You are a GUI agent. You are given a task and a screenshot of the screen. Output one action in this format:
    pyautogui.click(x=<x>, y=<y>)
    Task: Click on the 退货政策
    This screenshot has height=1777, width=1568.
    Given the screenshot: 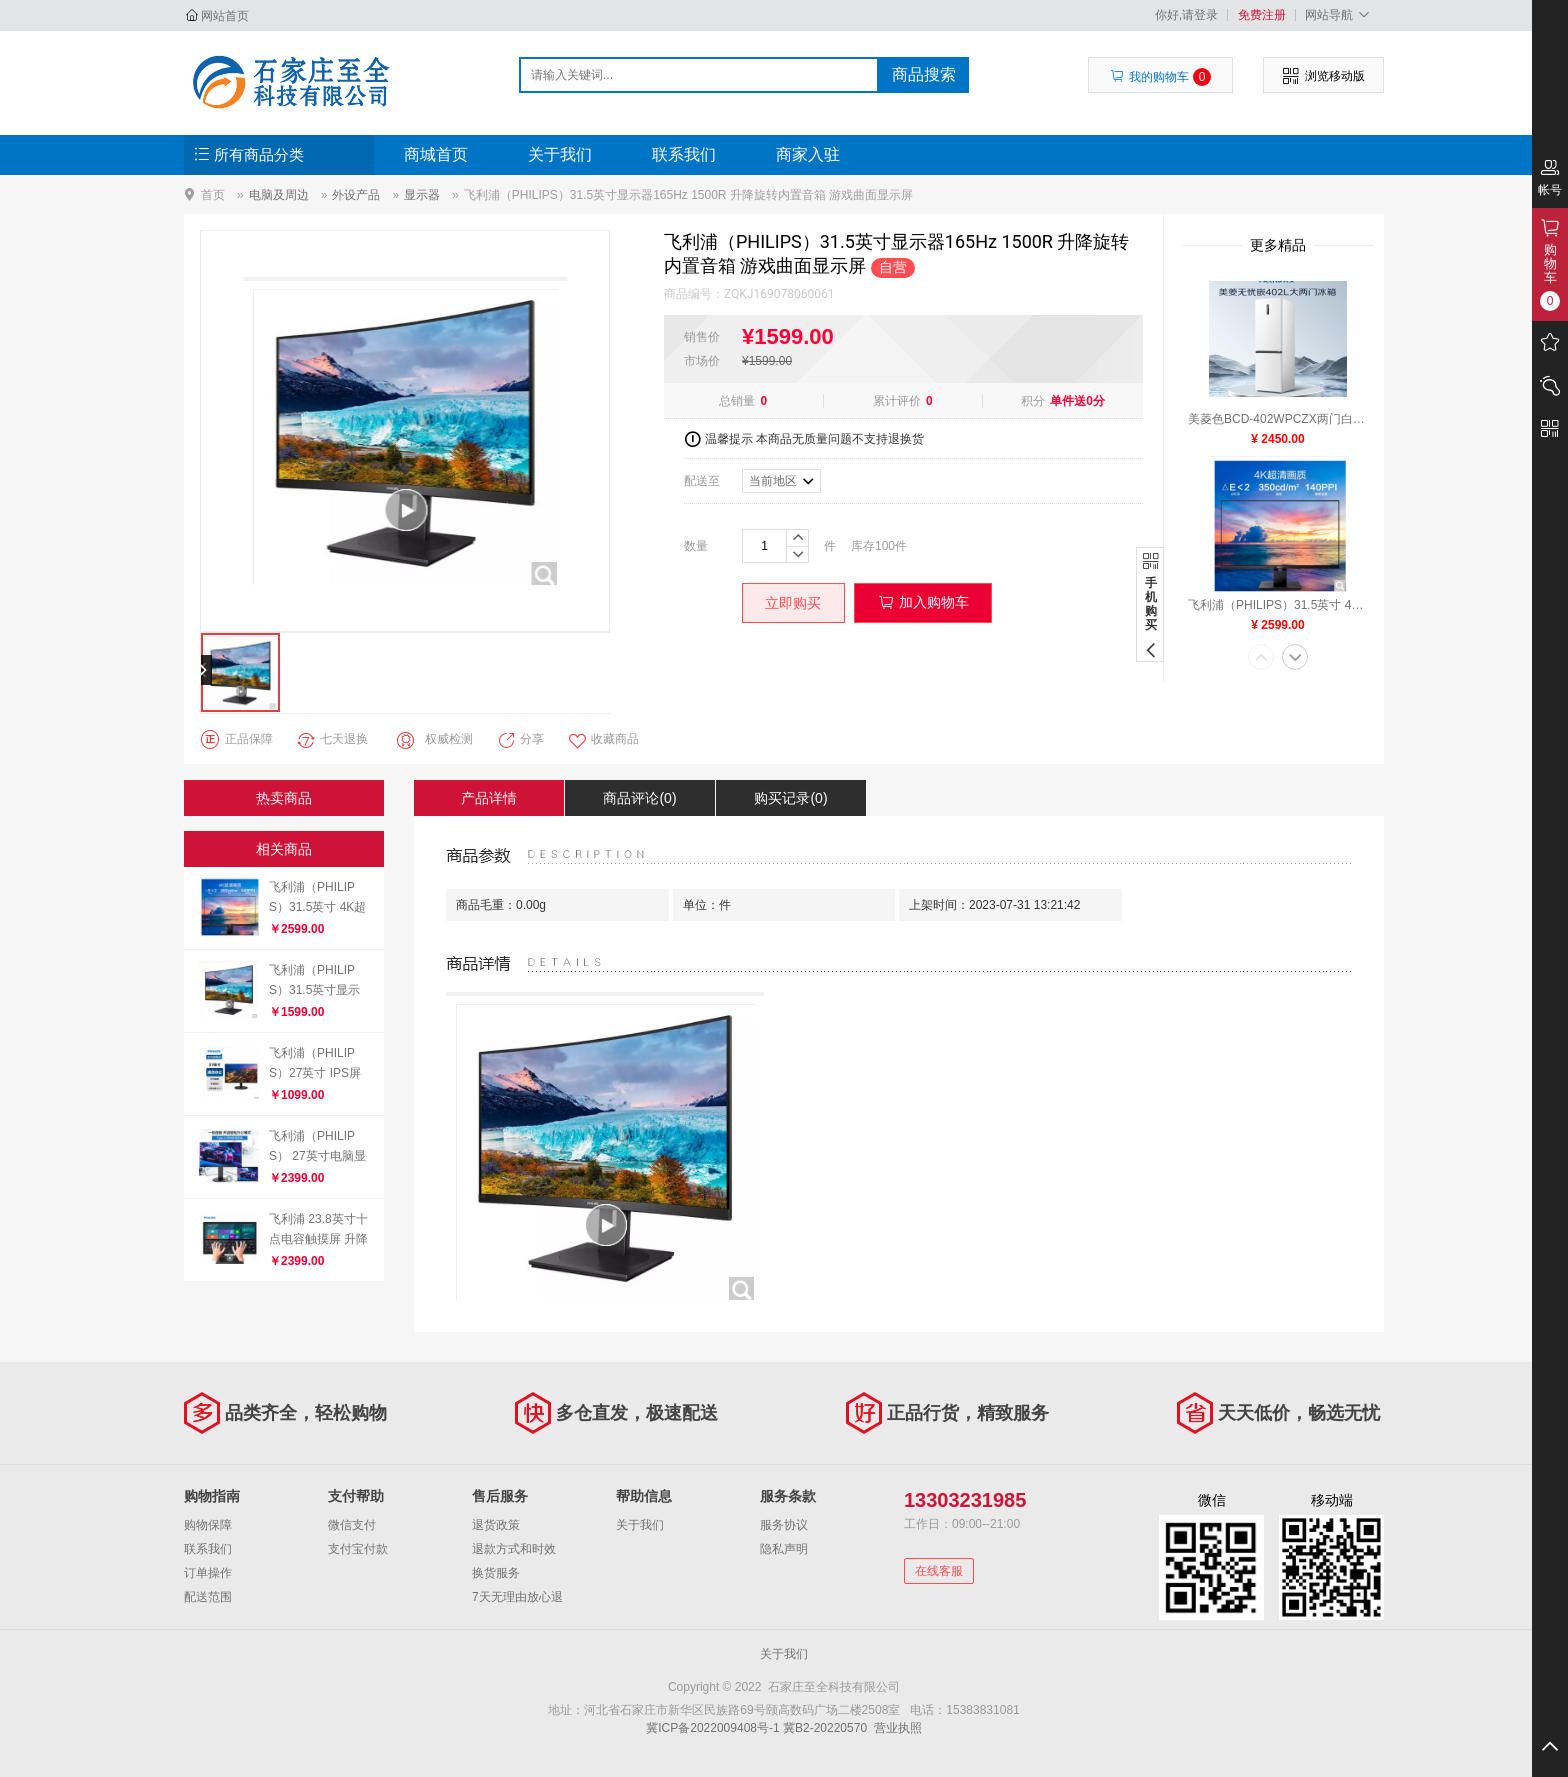 What is the action you would take?
    pyautogui.click(x=496, y=1525)
    